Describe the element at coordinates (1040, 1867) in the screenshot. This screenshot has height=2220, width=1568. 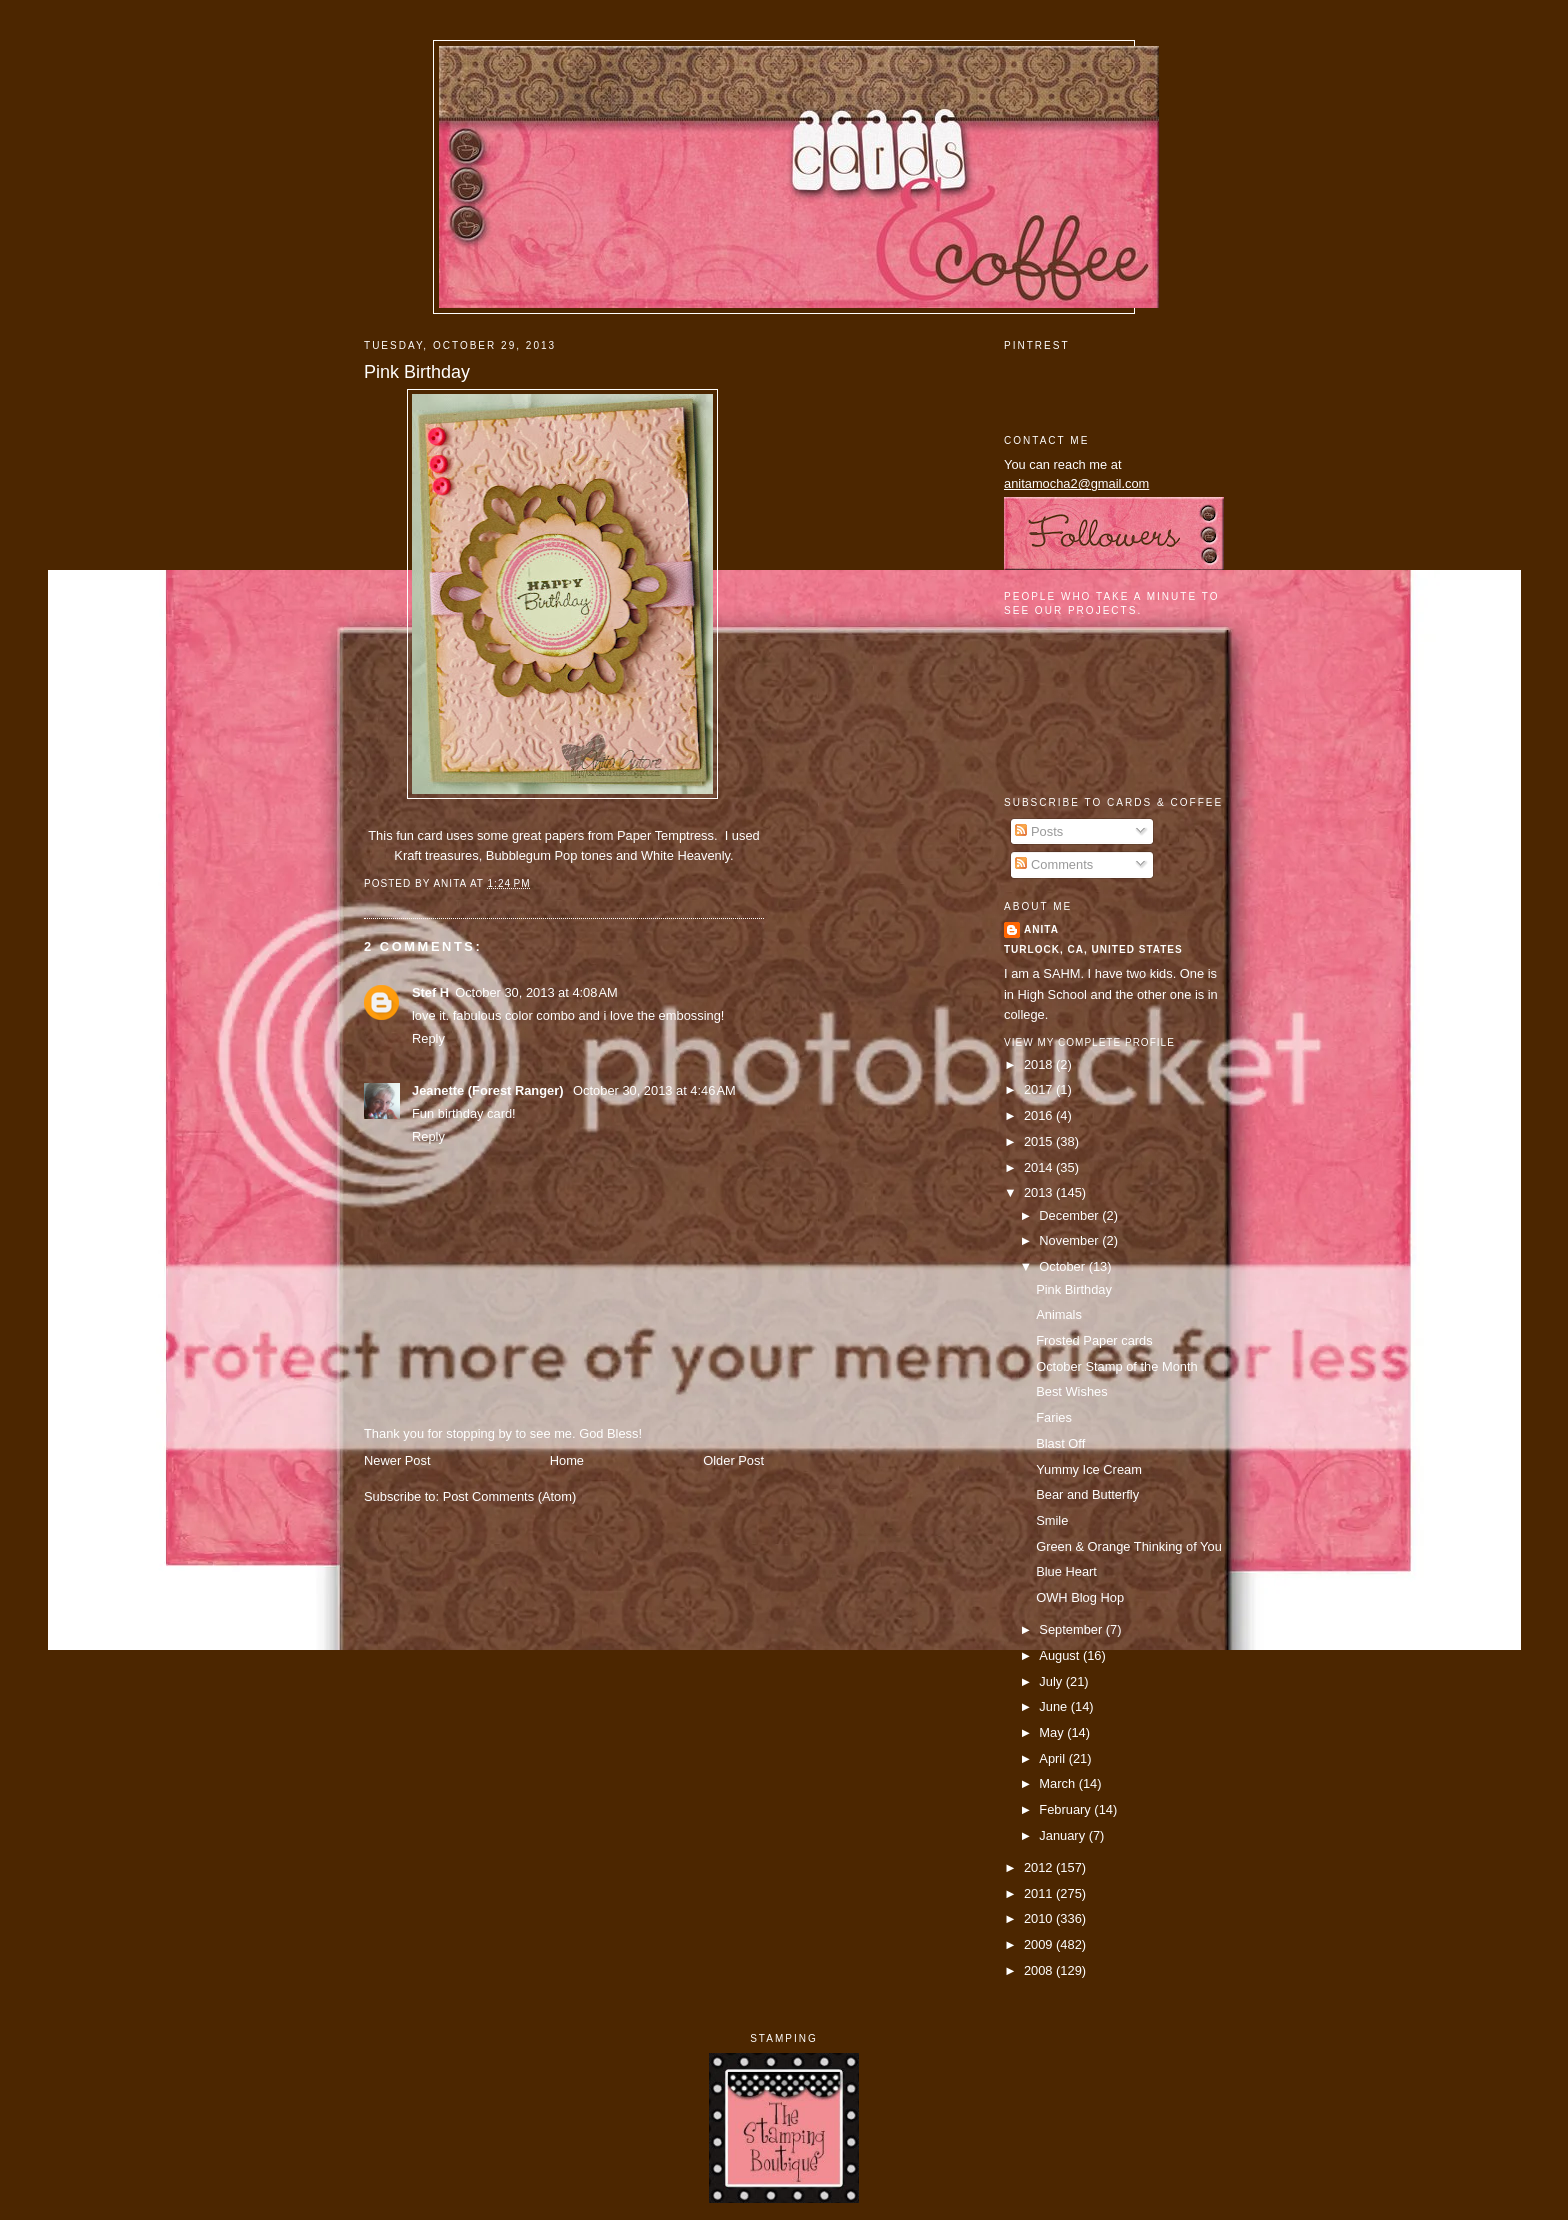
I see `2012` at that location.